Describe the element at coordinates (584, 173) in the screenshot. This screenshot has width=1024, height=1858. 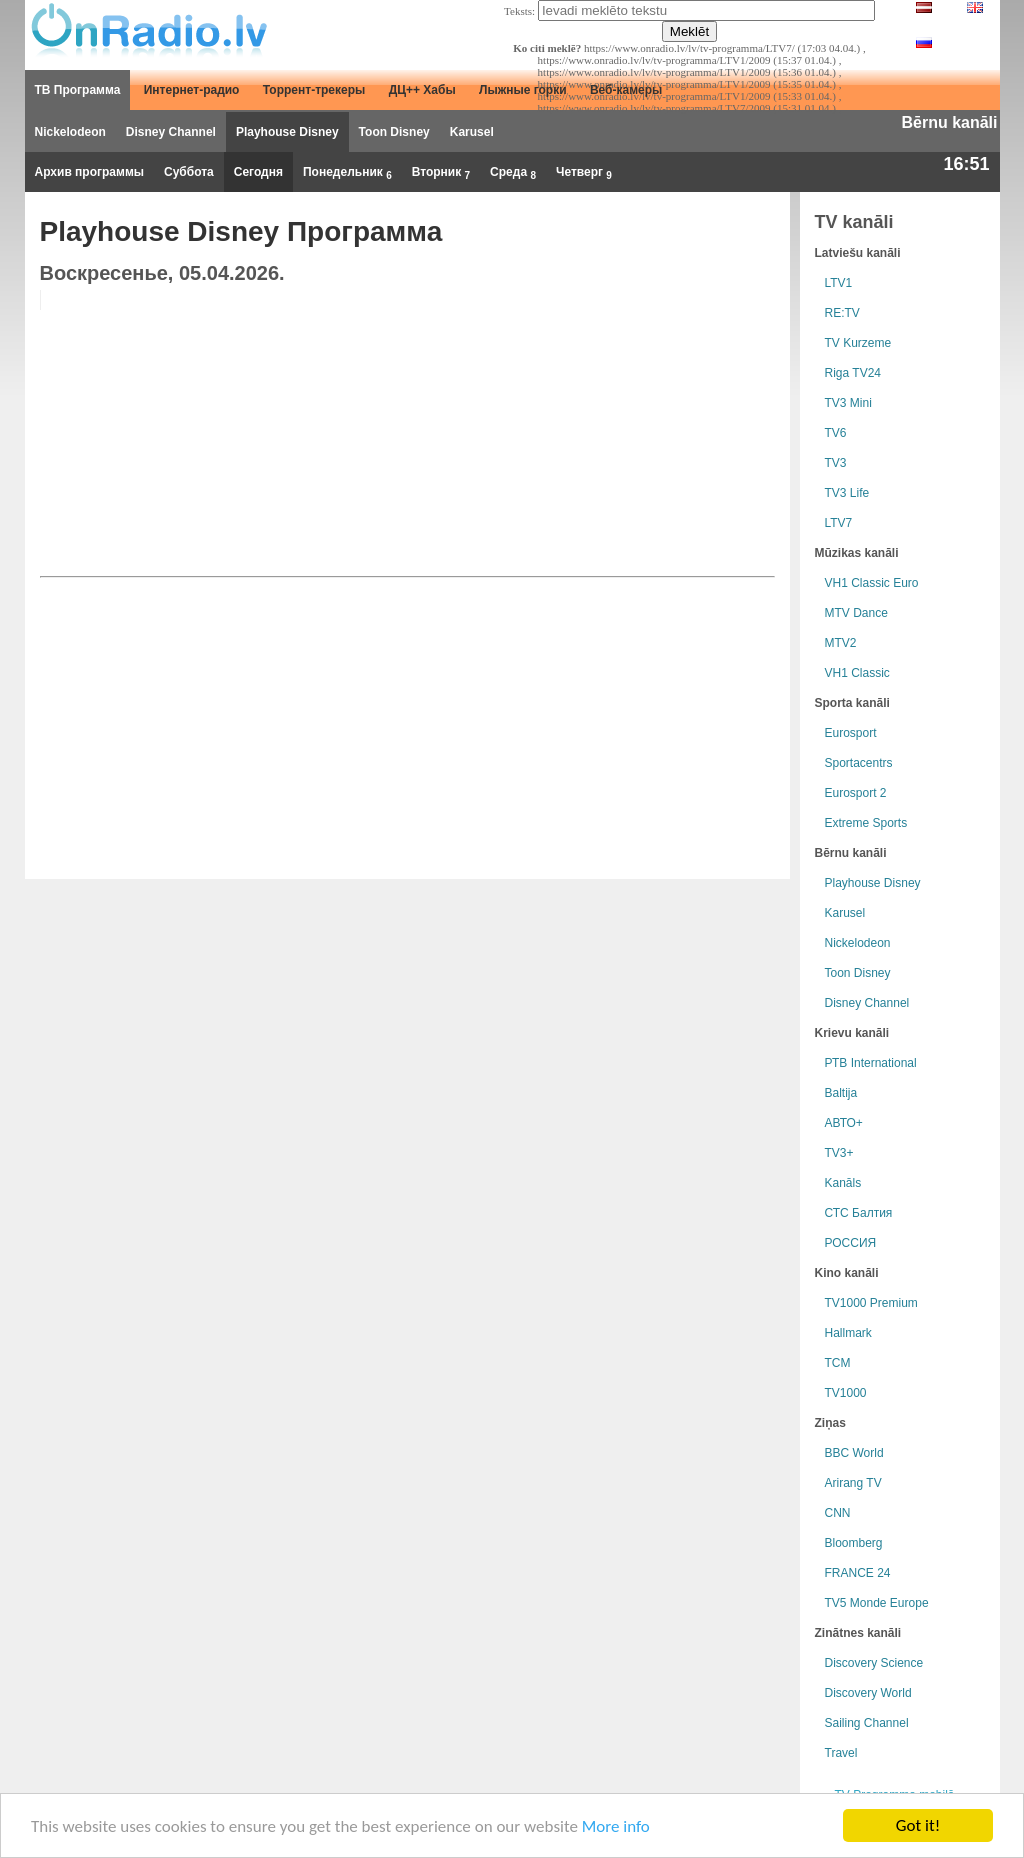
I see `Четверг` at that location.